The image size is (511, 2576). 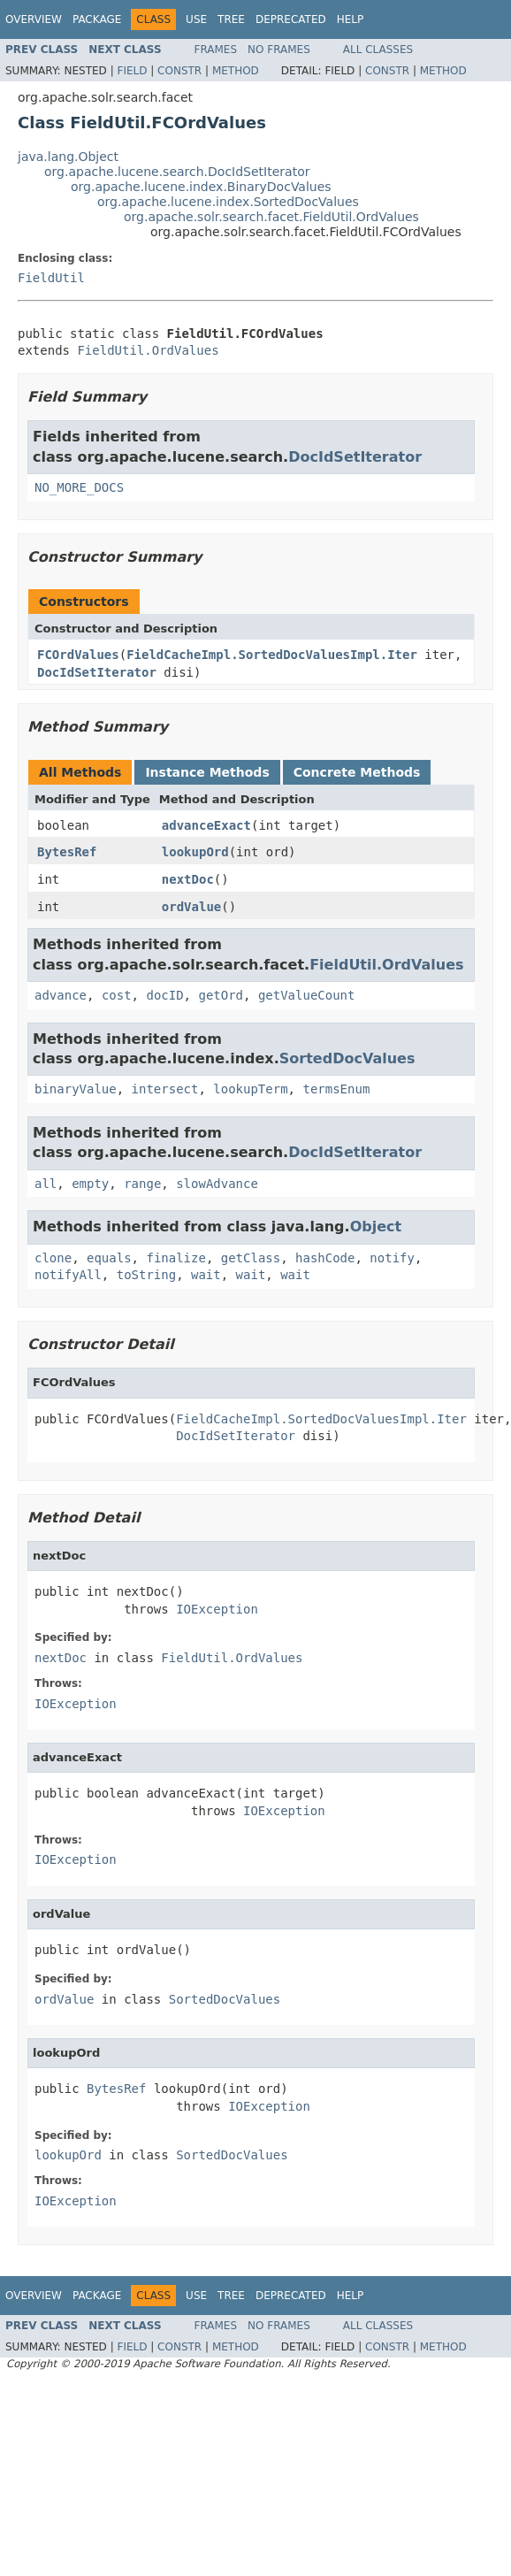 What do you see at coordinates (175, 1258) in the screenshot?
I see `finalize` at bounding box center [175, 1258].